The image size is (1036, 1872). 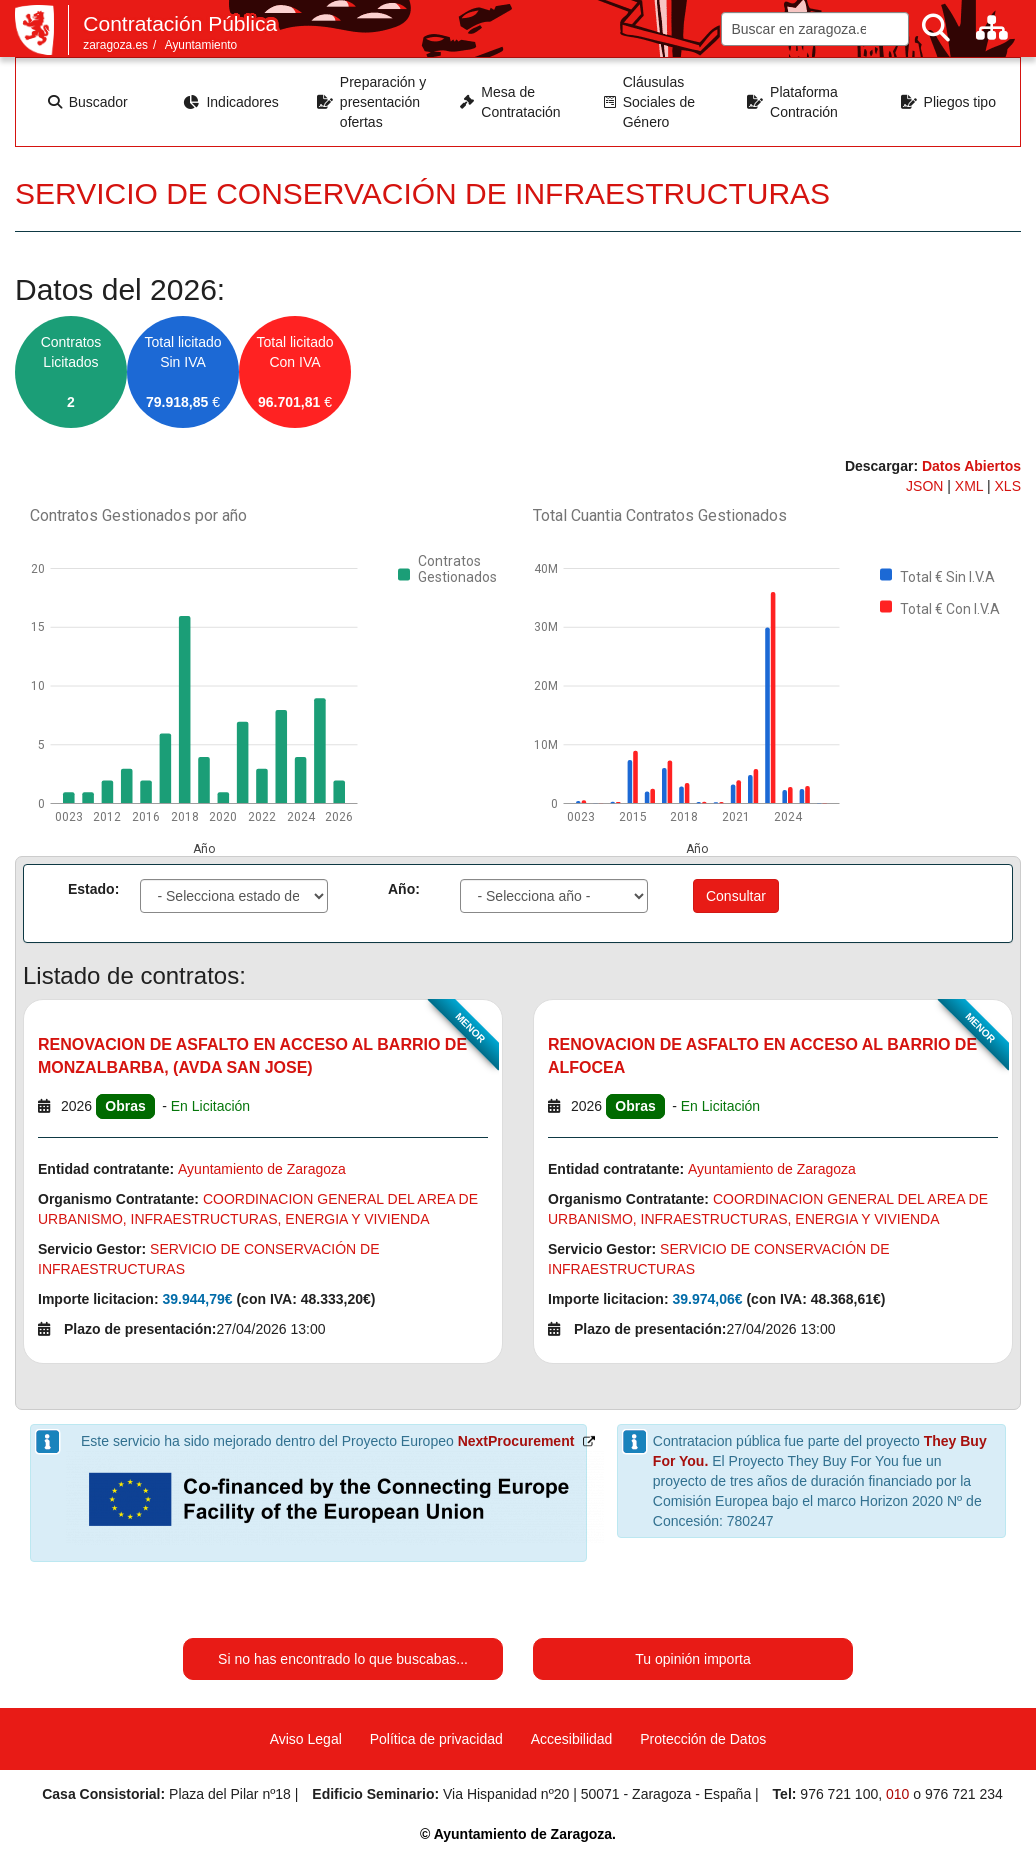 What do you see at coordinates (703, 1739) in the screenshot?
I see `Protección de Datos` at bounding box center [703, 1739].